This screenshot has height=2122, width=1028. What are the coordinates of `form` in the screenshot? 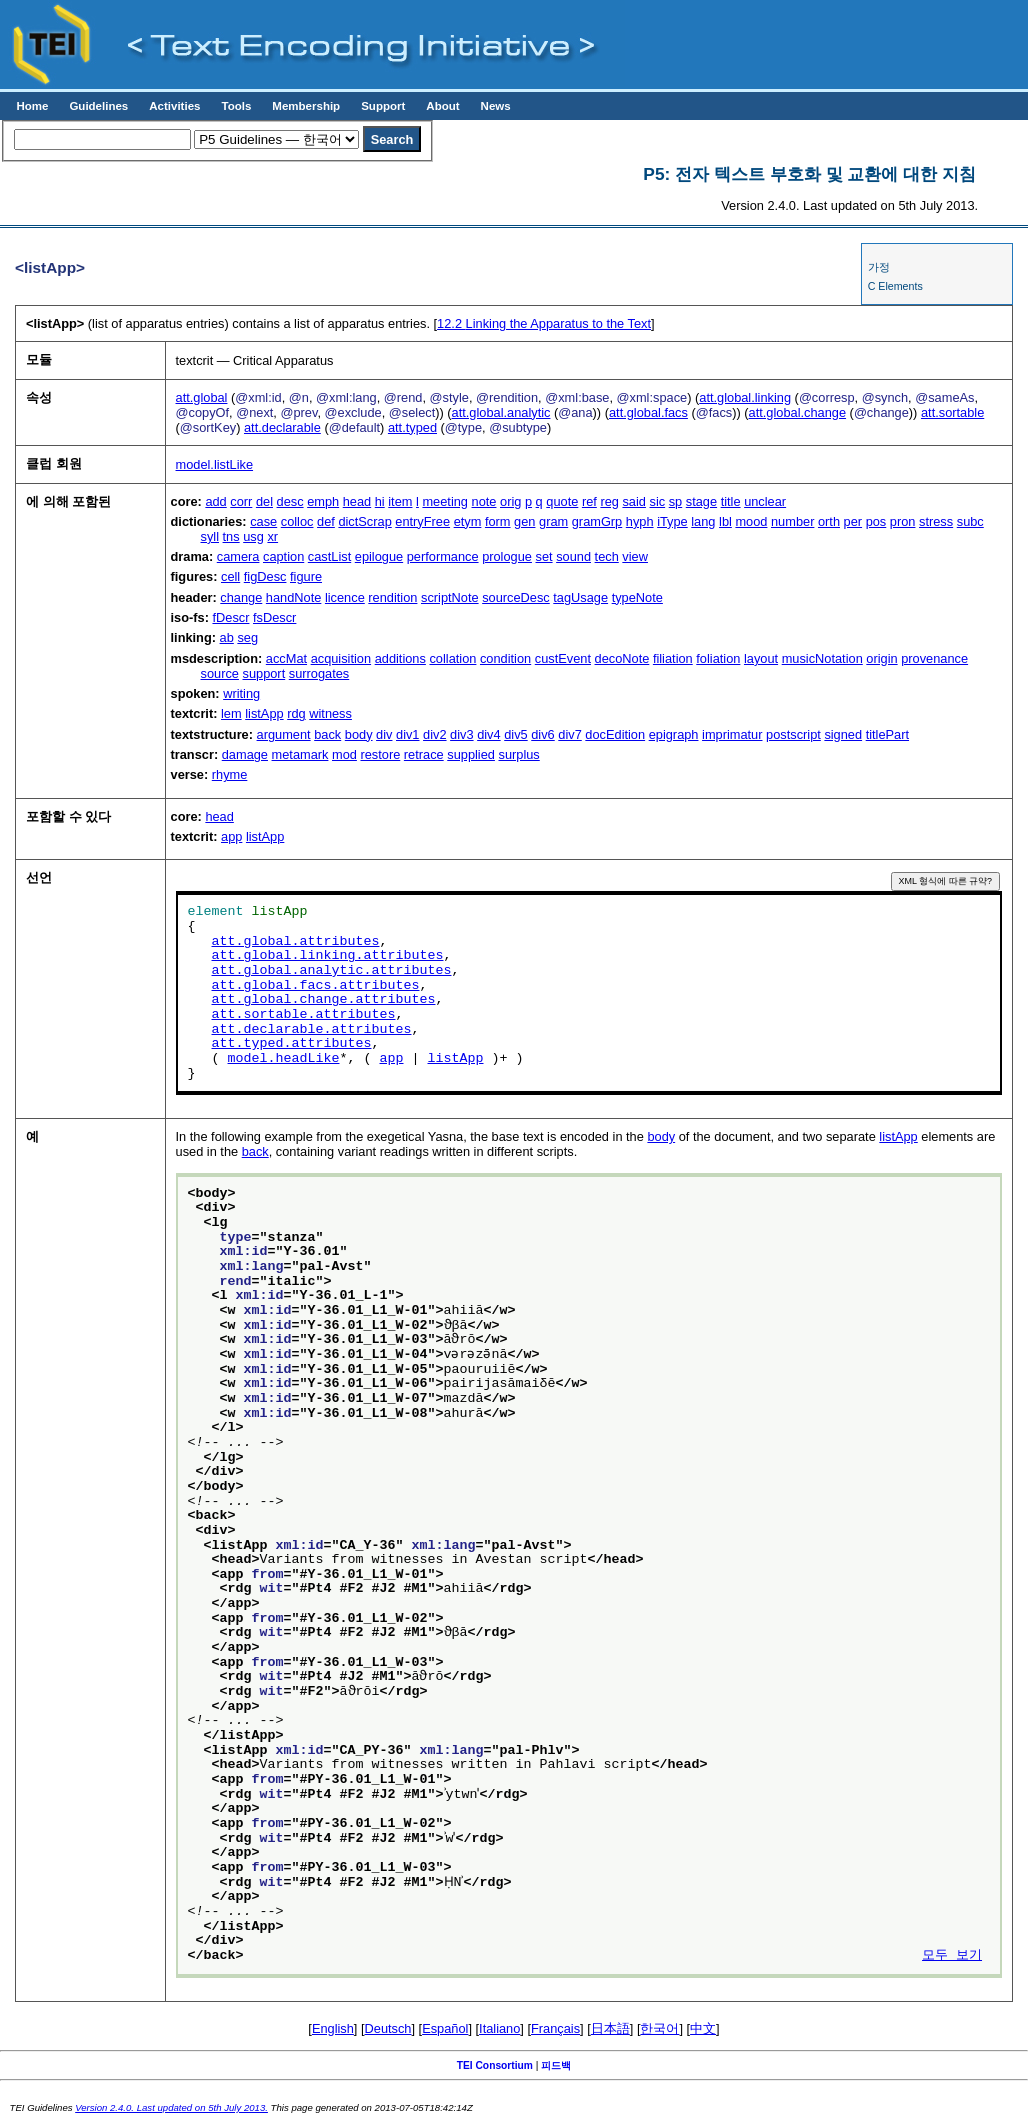 It's located at (498, 521).